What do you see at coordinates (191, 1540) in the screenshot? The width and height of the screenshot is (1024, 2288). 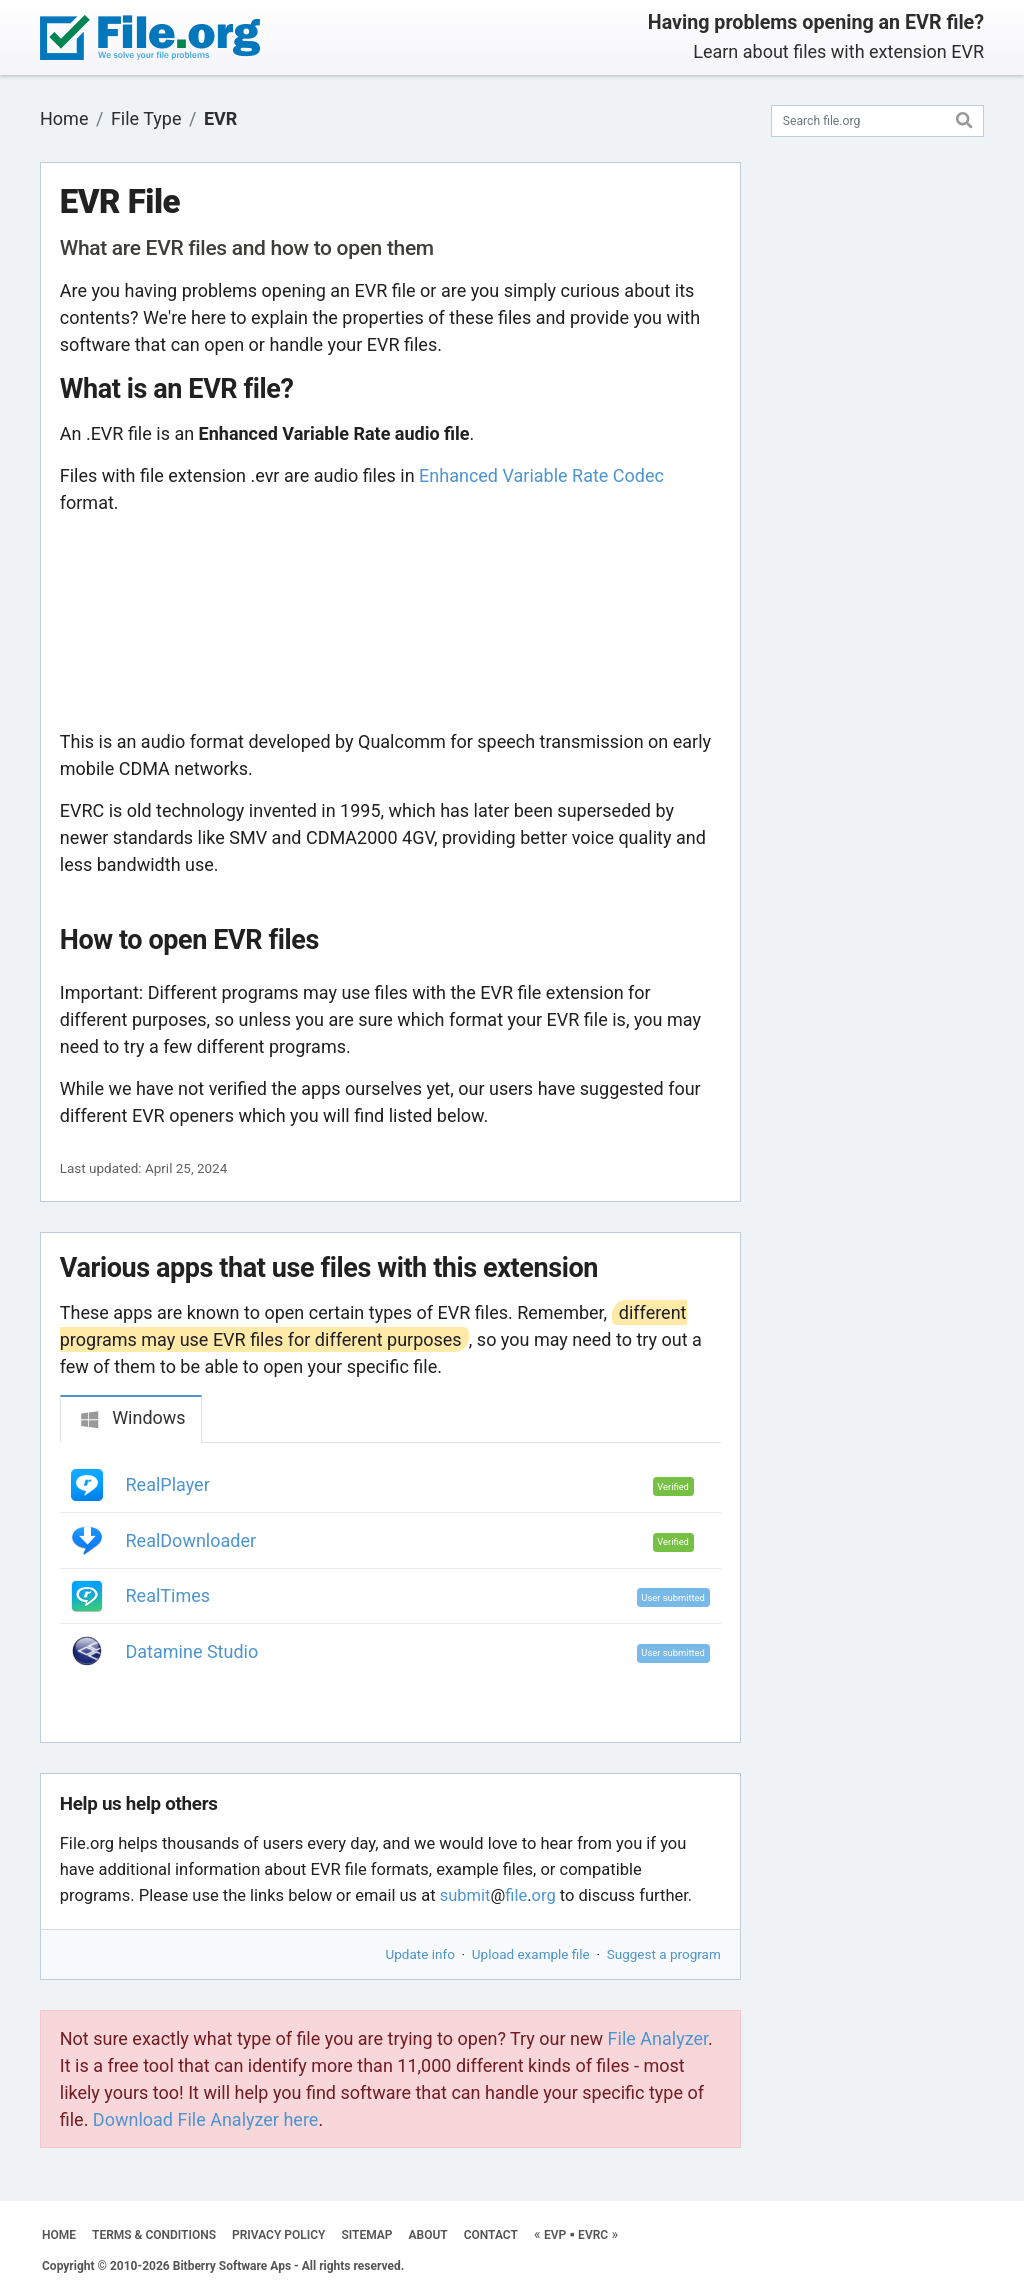 I see `RealDownloader` at bounding box center [191, 1540].